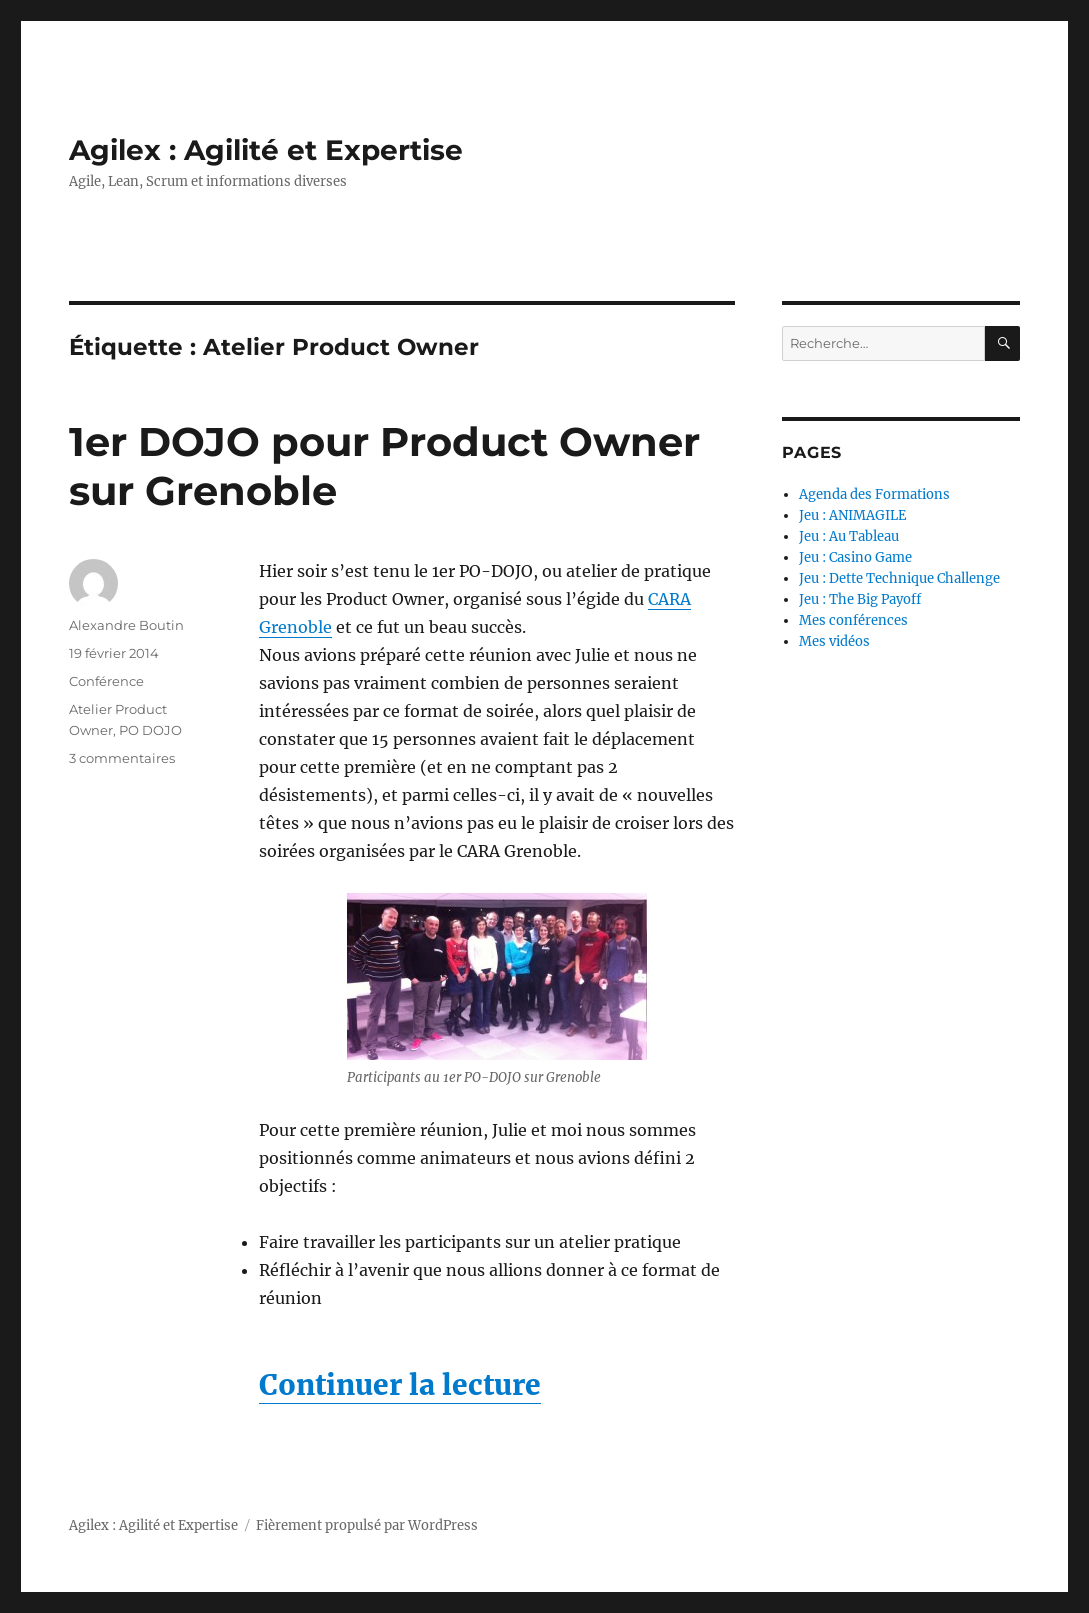 This screenshot has height=1613, width=1089. I want to click on Jeu : ANIMAGILE, so click(852, 515).